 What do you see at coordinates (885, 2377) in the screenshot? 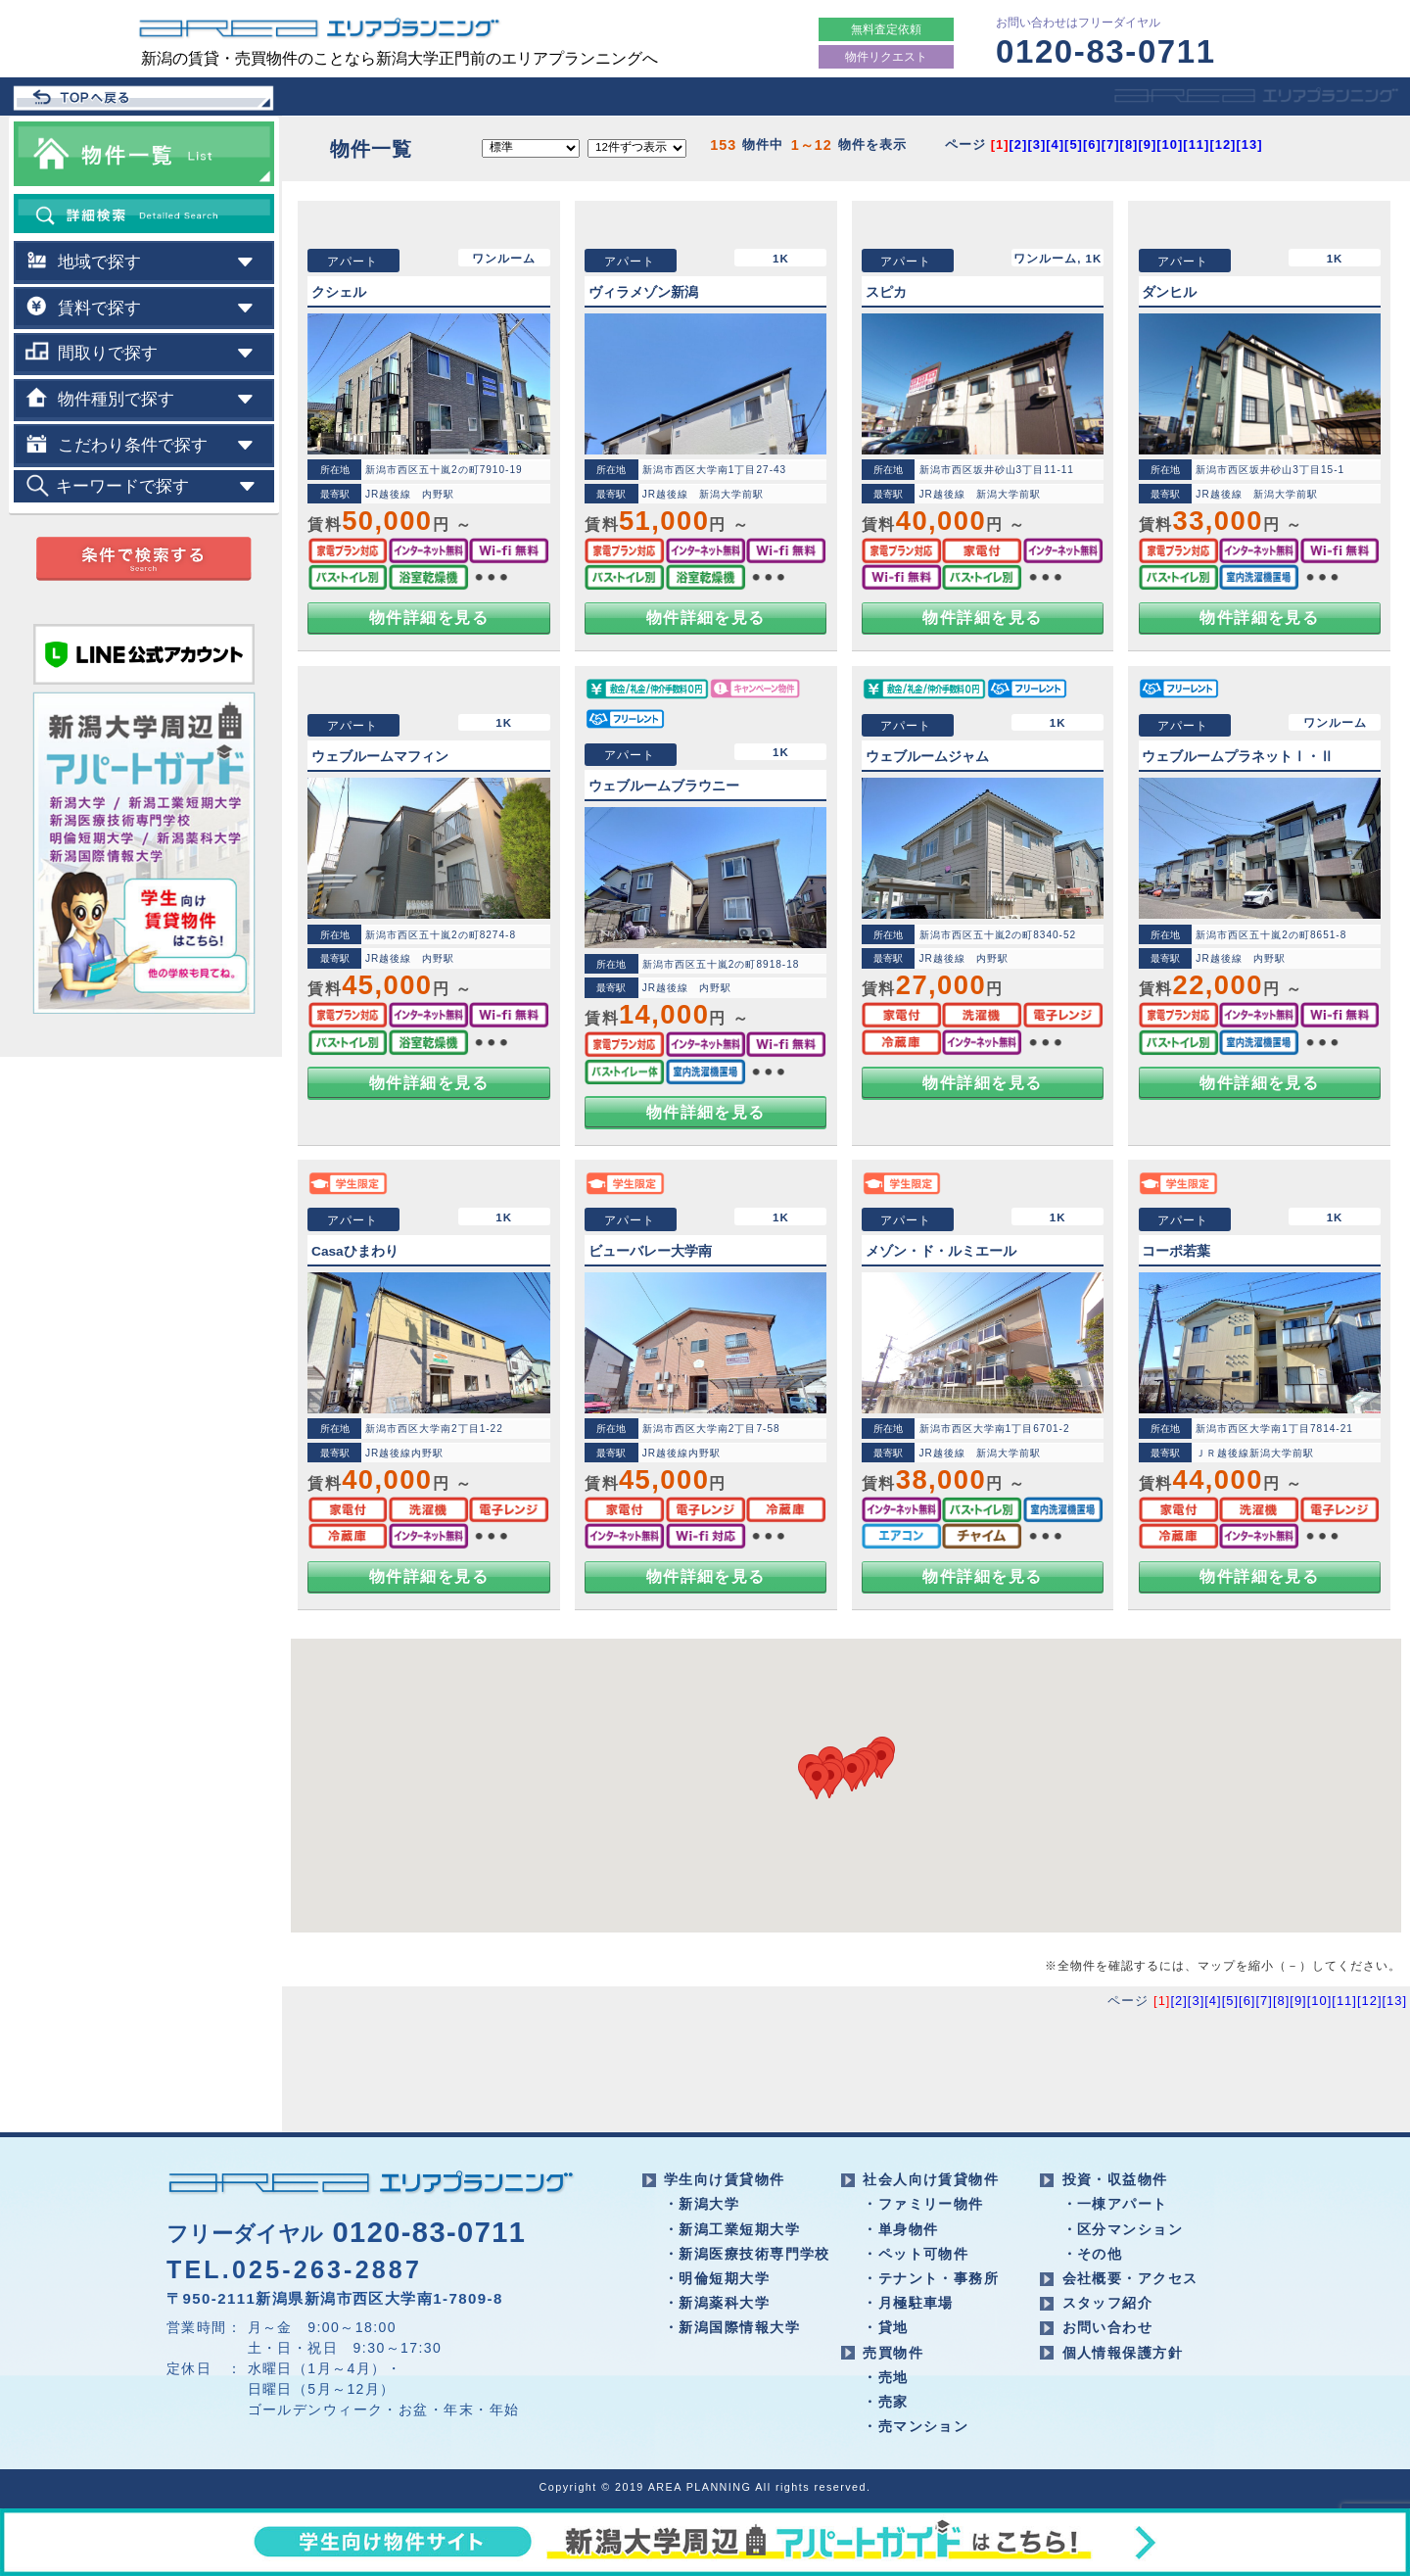
I see `・売地` at bounding box center [885, 2377].